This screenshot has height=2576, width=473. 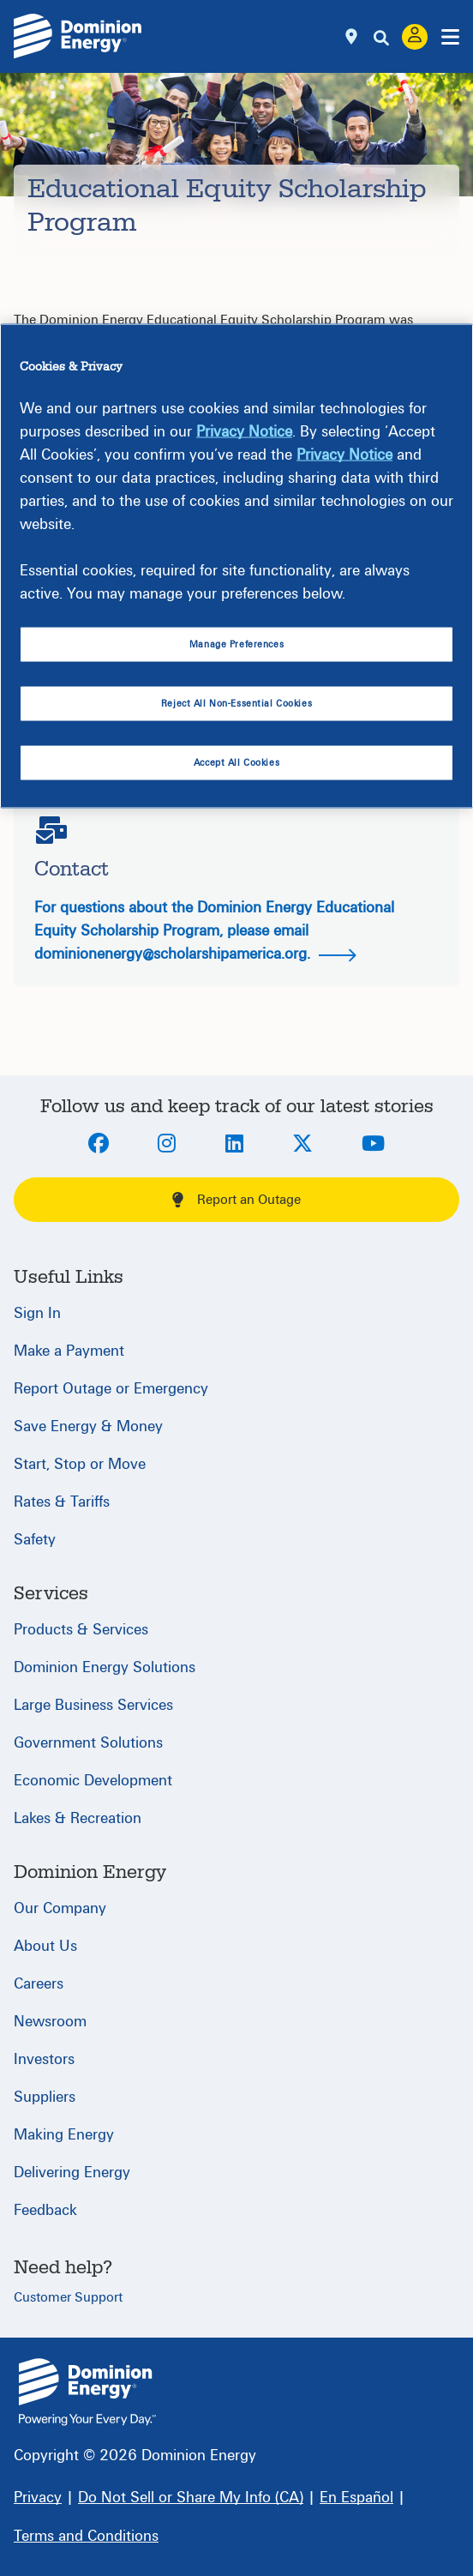 What do you see at coordinates (35, 1540) in the screenshot?
I see `Safety` at bounding box center [35, 1540].